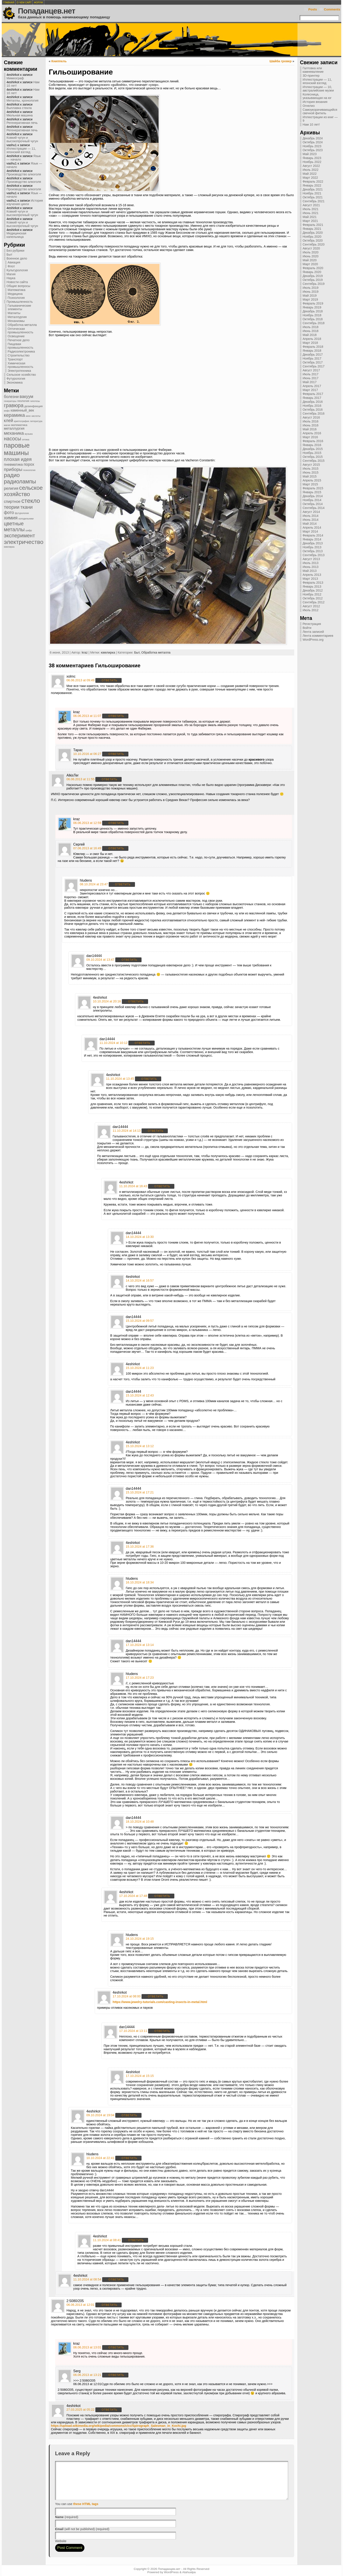 The image size is (343, 2576). What do you see at coordinates (135, 1001) in the screenshot?
I see `· Ответить [Комментарий к записи 4eshirkot]` at bounding box center [135, 1001].